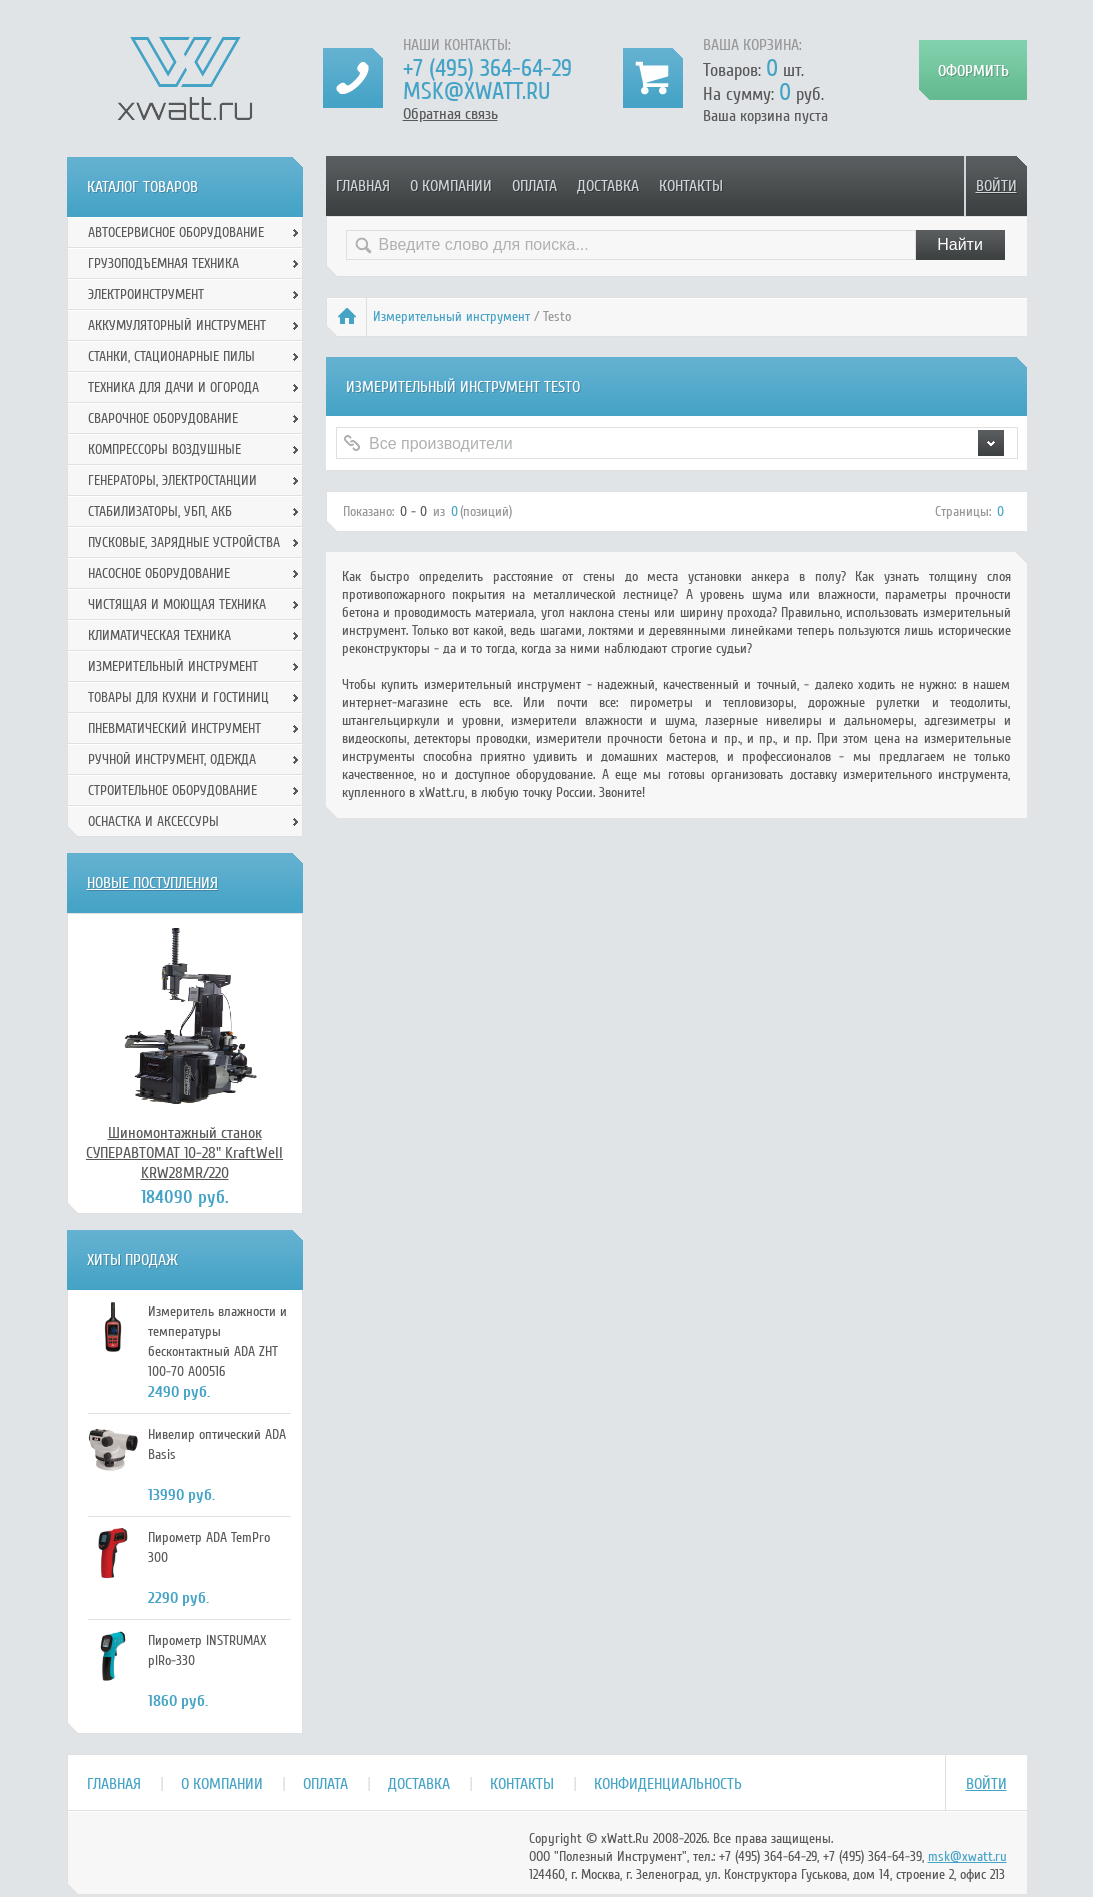 The width and height of the screenshot is (1093, 1897). What do you see at coordinates (164, 449) in the screenshot?
I see `Компрессоры воздушные` at bounding box center [164, 449].